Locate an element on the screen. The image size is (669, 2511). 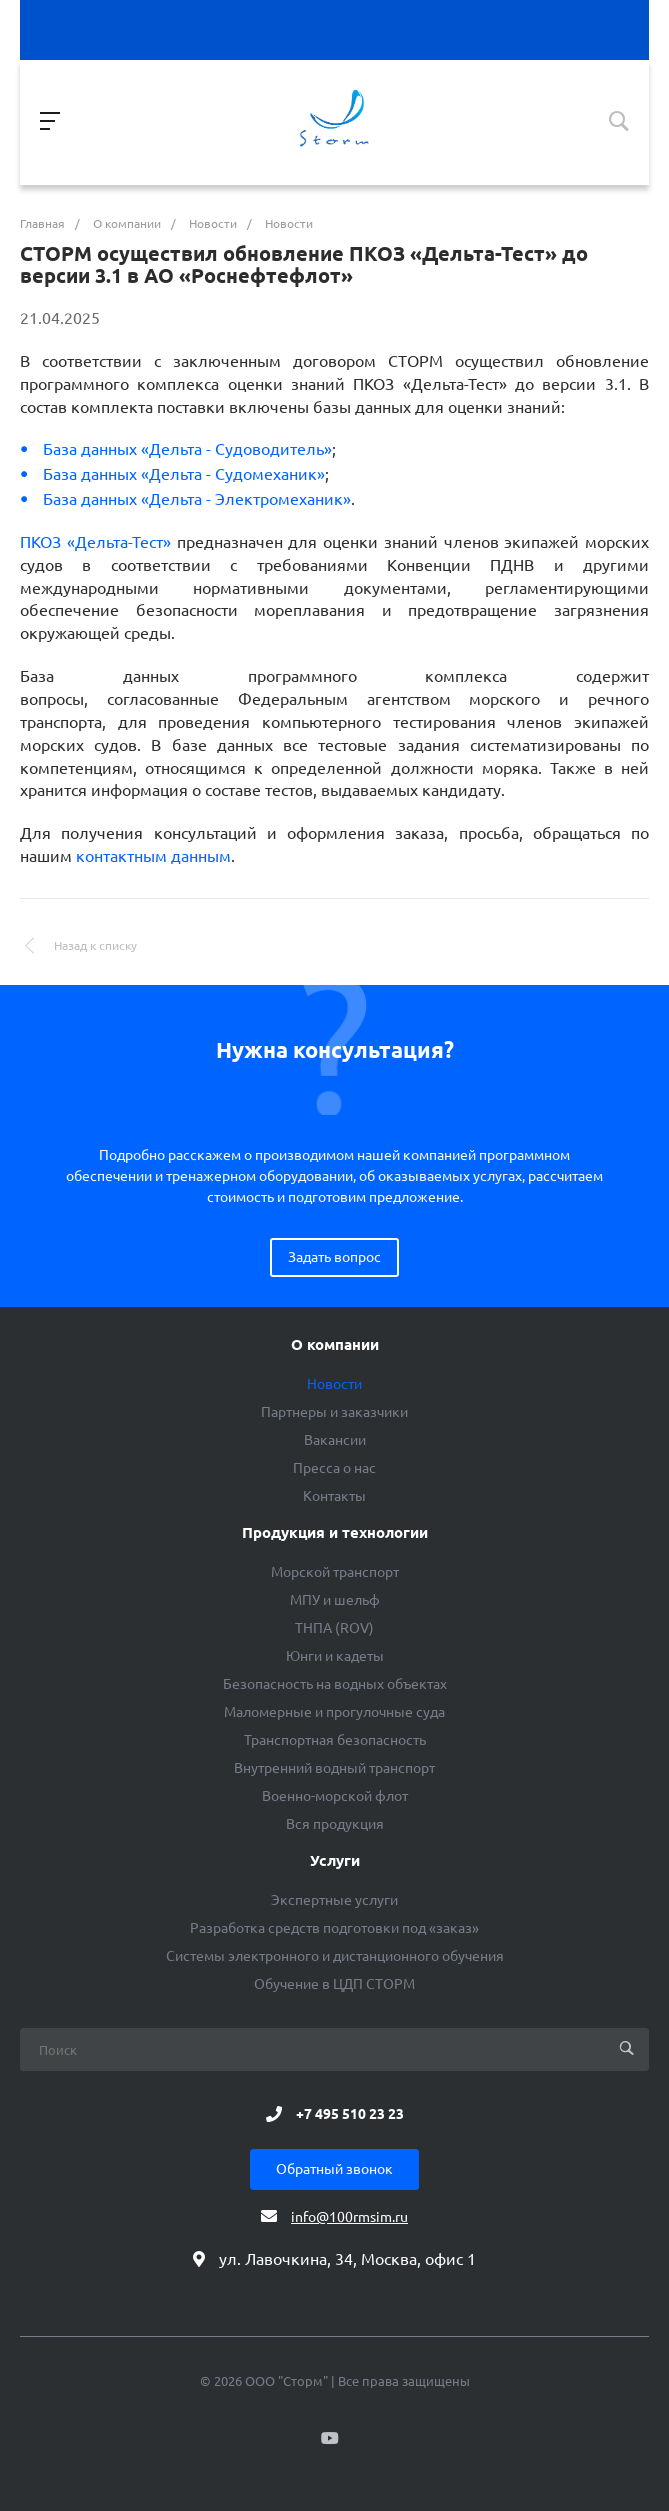
Обучение в ЦДП СТОРМ is located at coordinates (334, 1984).